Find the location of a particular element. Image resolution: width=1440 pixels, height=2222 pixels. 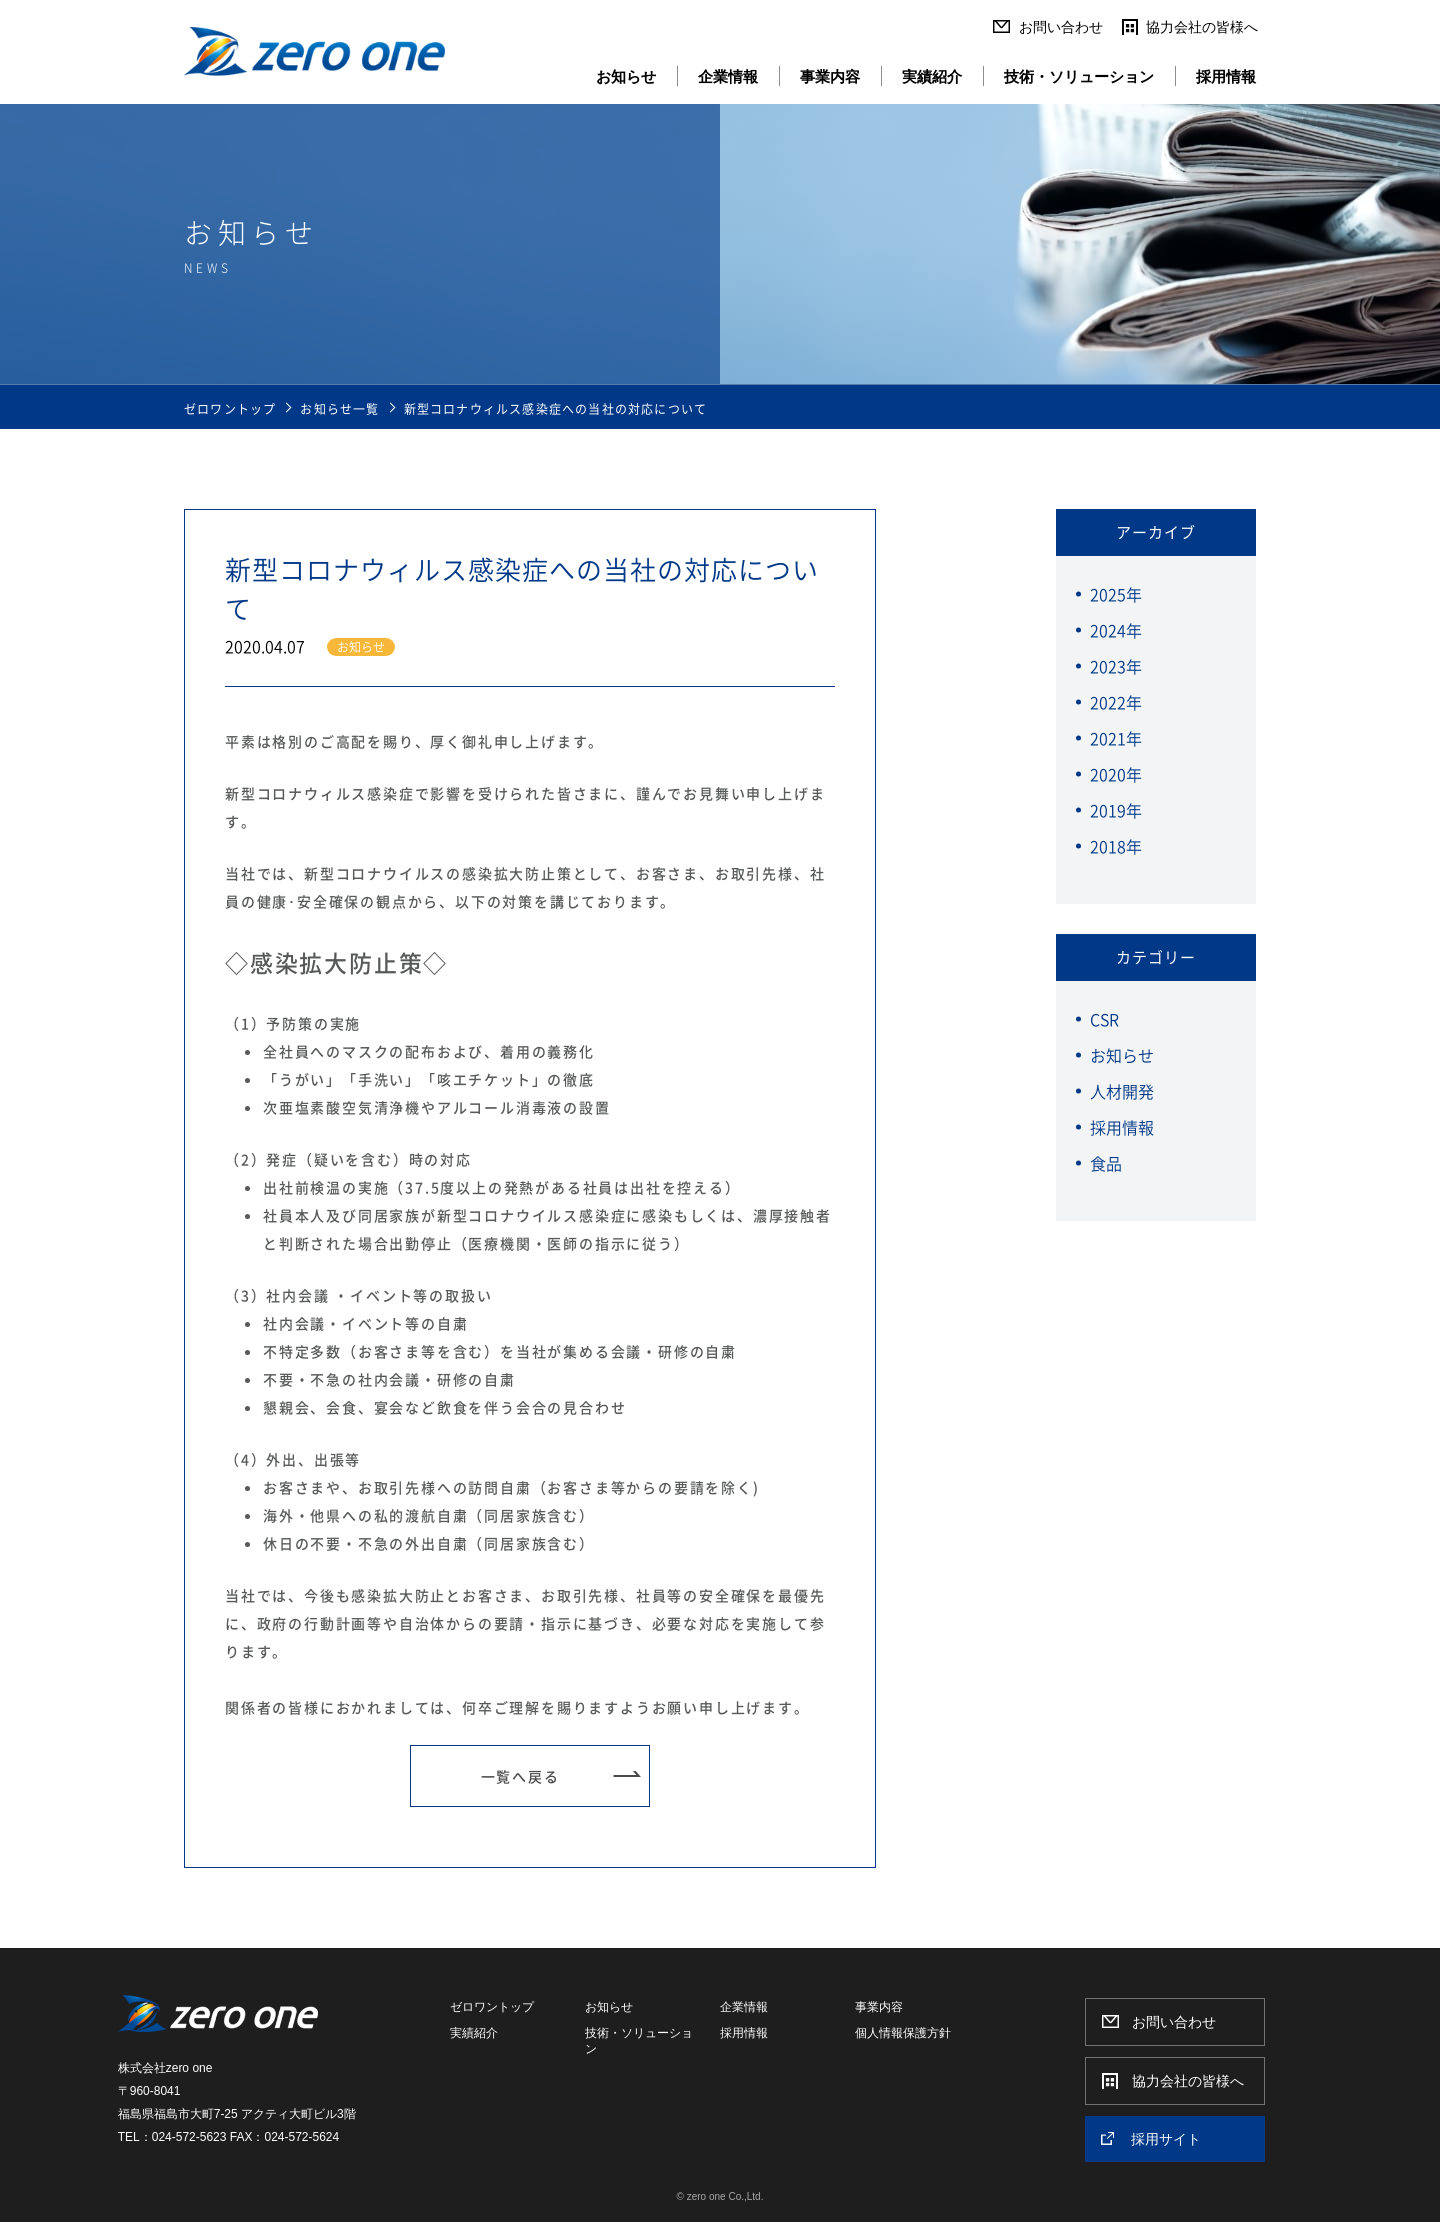

2021年 is located at coordinates (1116, 738).